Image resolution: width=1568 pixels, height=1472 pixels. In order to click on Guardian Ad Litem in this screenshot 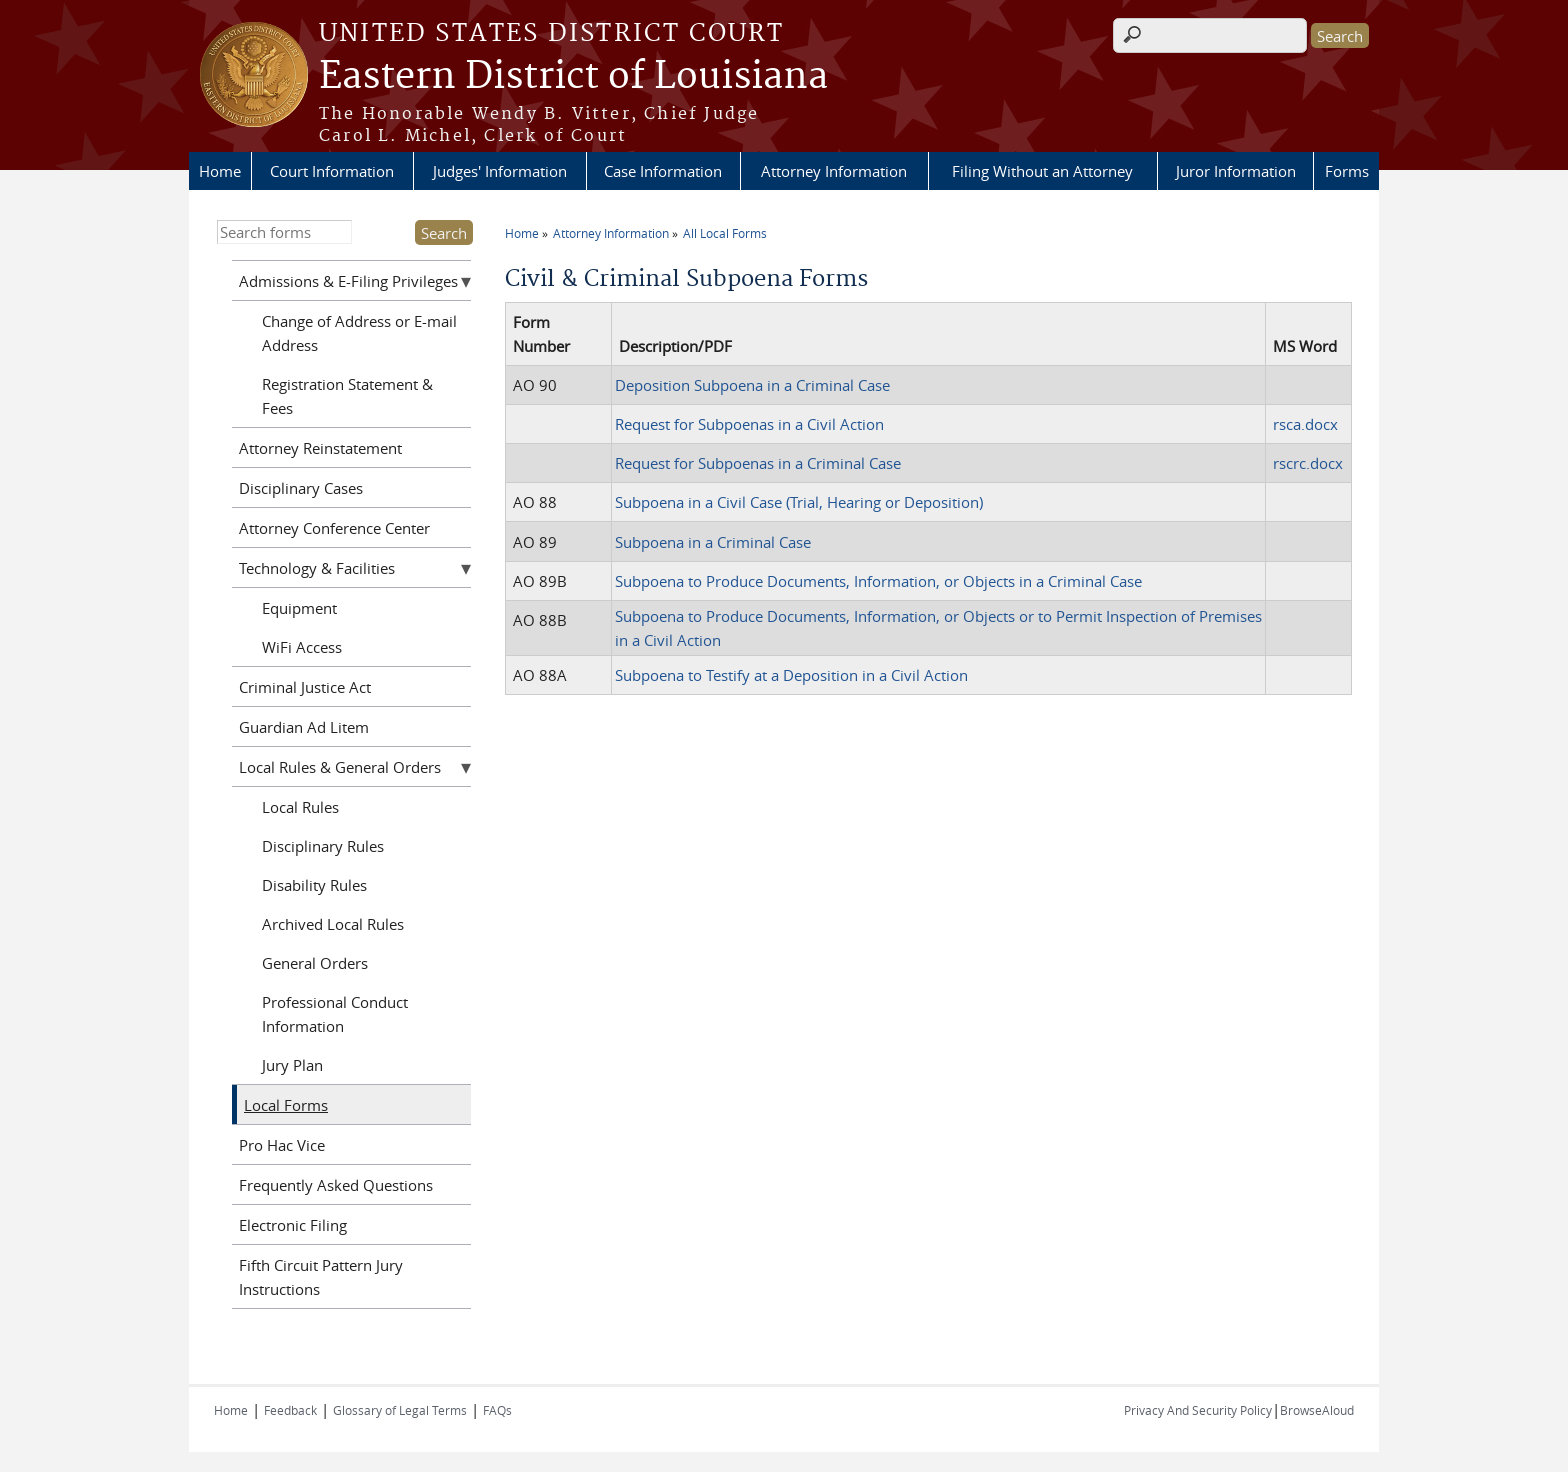, I will do `click(304, 727)`.